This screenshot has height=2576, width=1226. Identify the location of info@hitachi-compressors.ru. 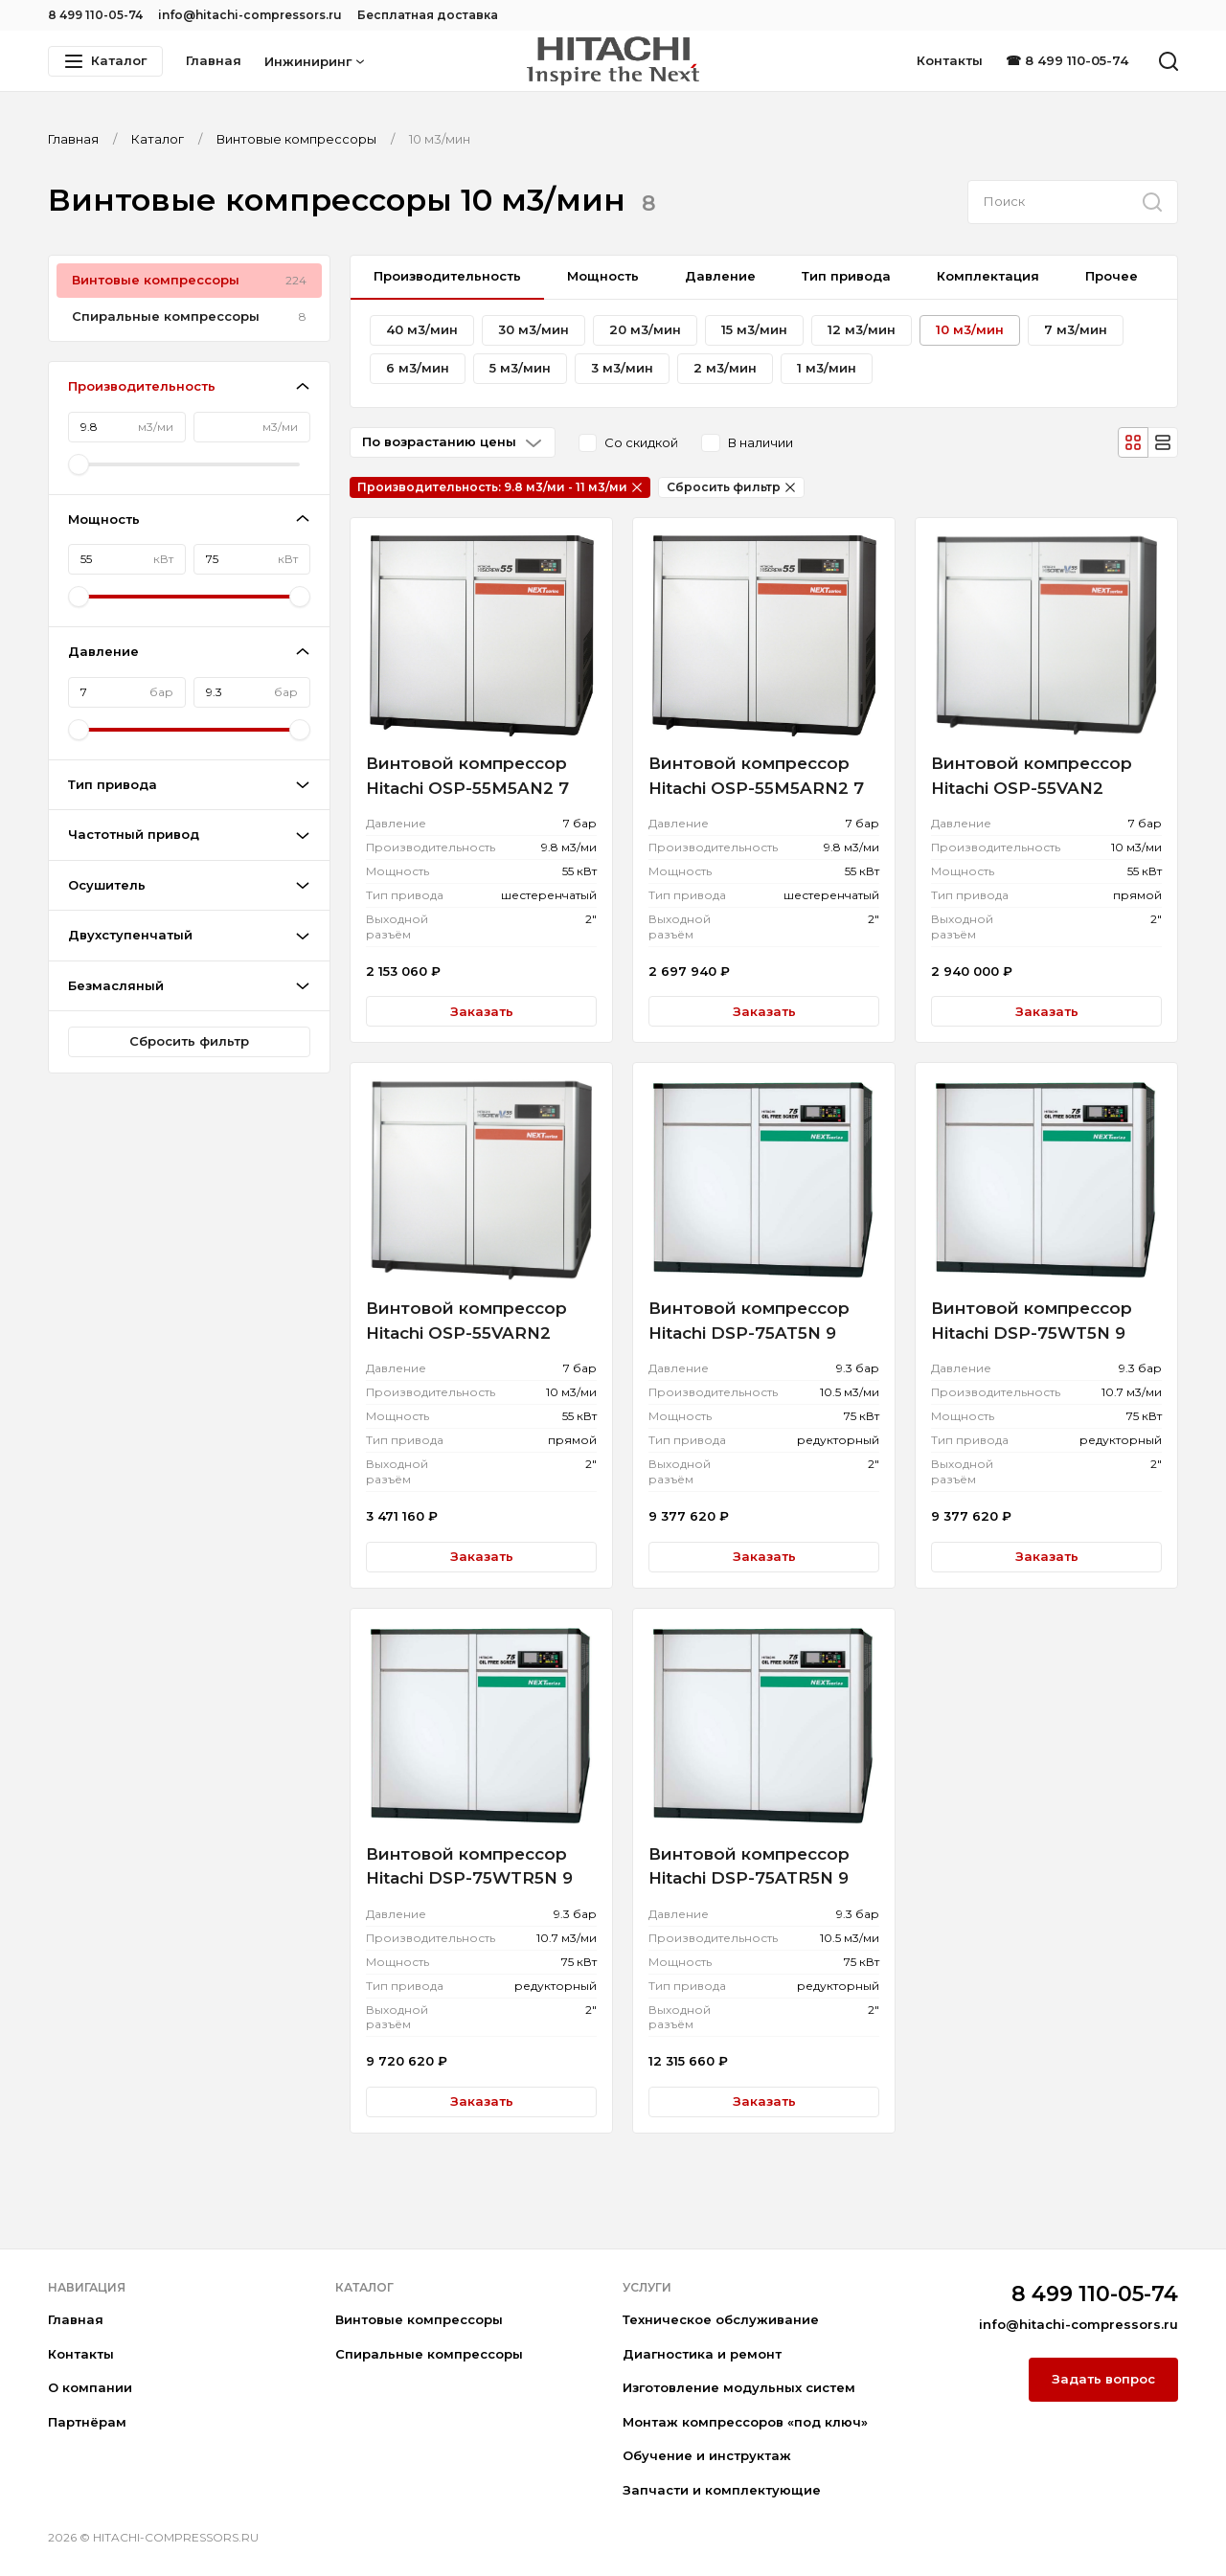
(250, 15).